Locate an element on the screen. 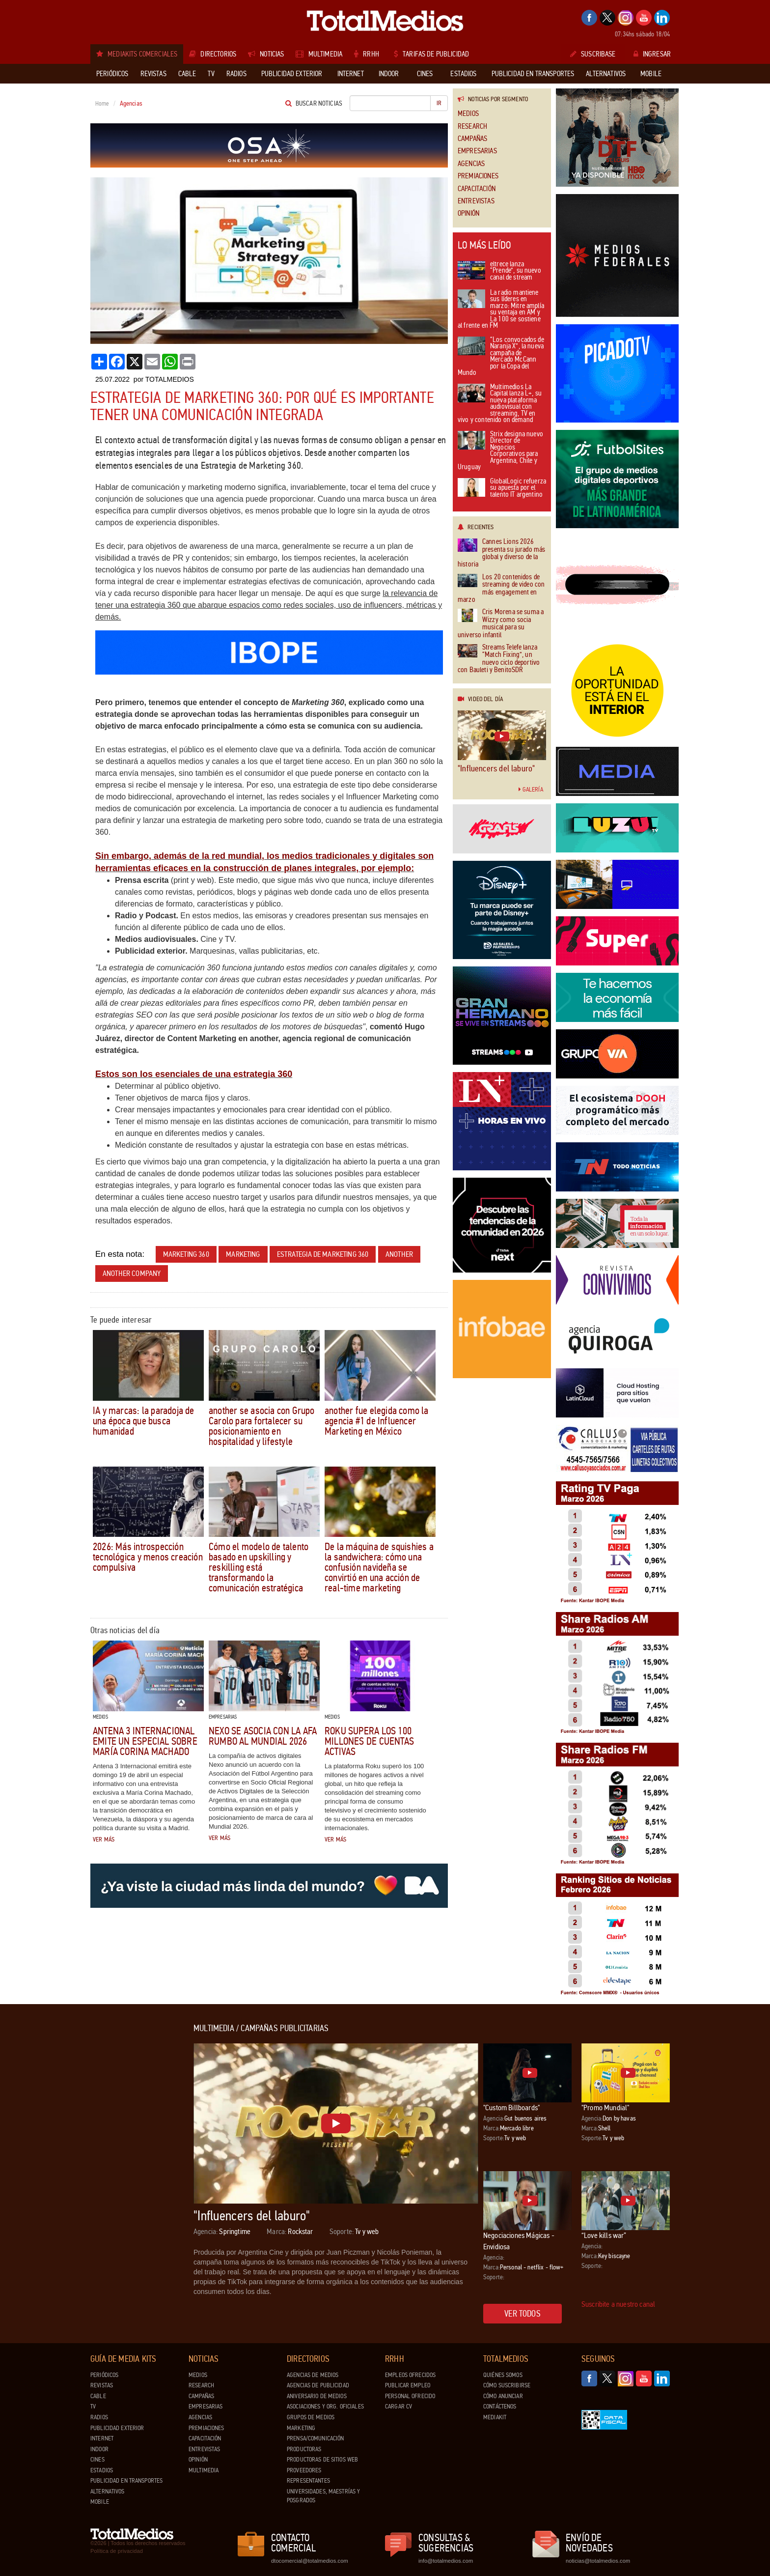  Ver más is located at coordinates (103, 1839).